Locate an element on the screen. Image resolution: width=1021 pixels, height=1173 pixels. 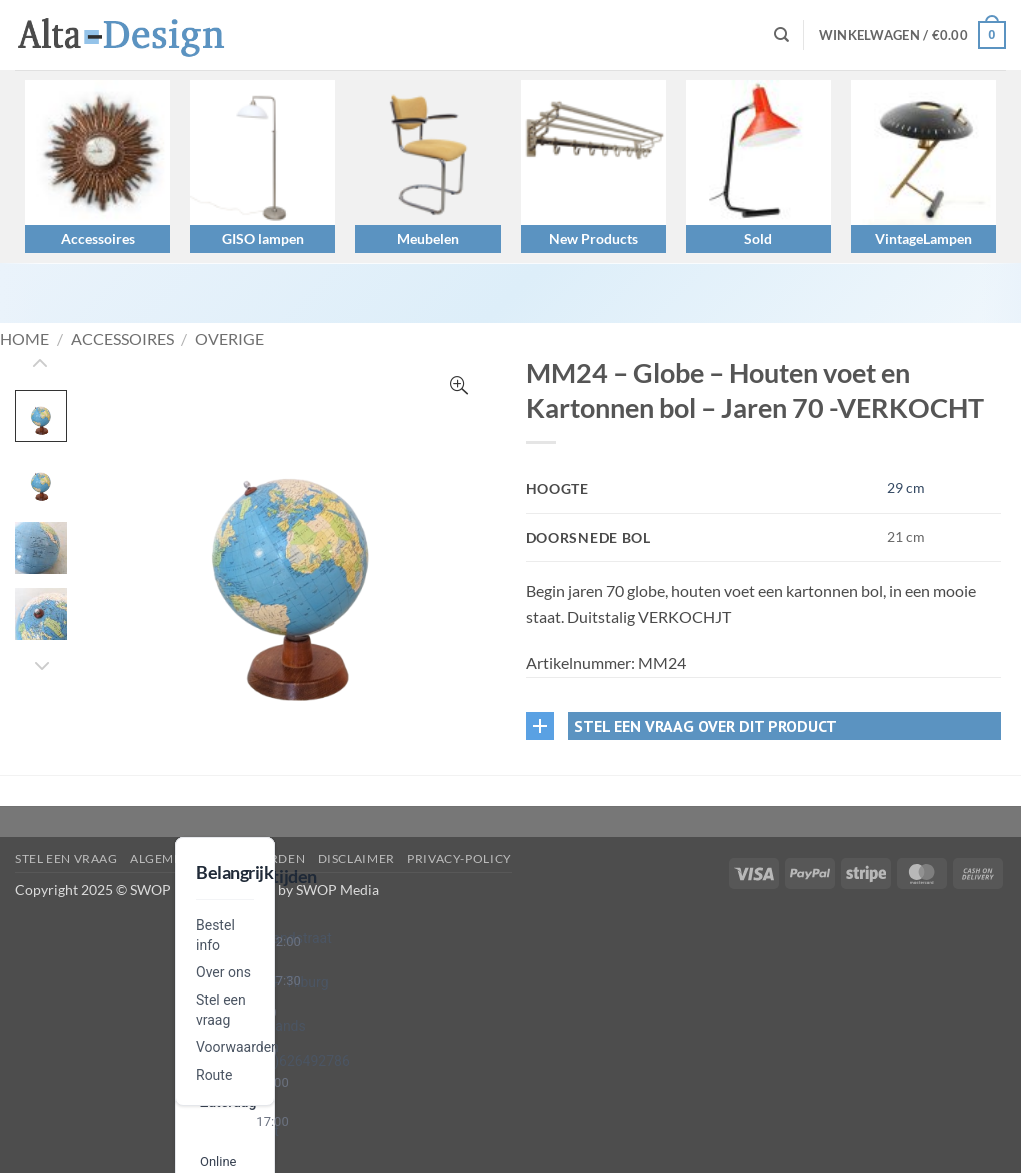
Accessoires is located at coordinates (98, 238).